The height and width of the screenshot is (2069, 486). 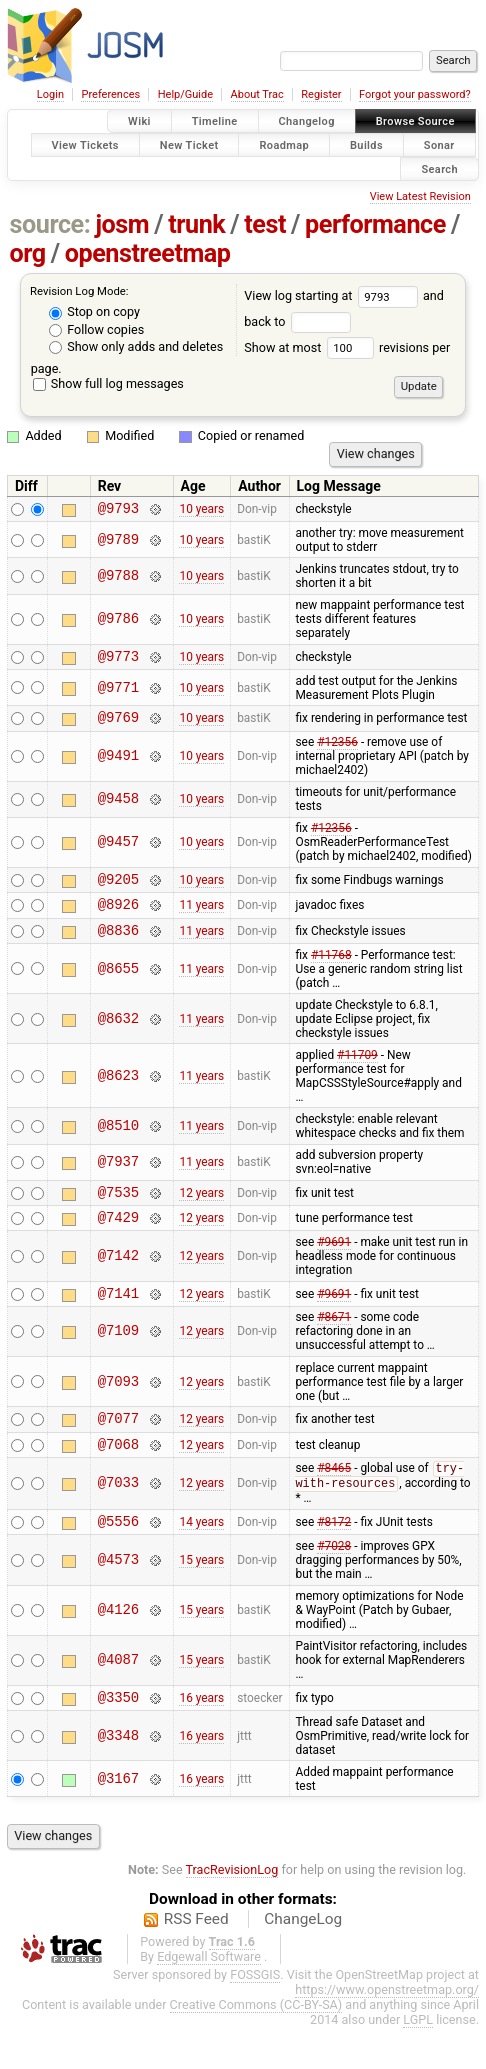 I want to click on RSS Feed, so click(x=196, y=1960).